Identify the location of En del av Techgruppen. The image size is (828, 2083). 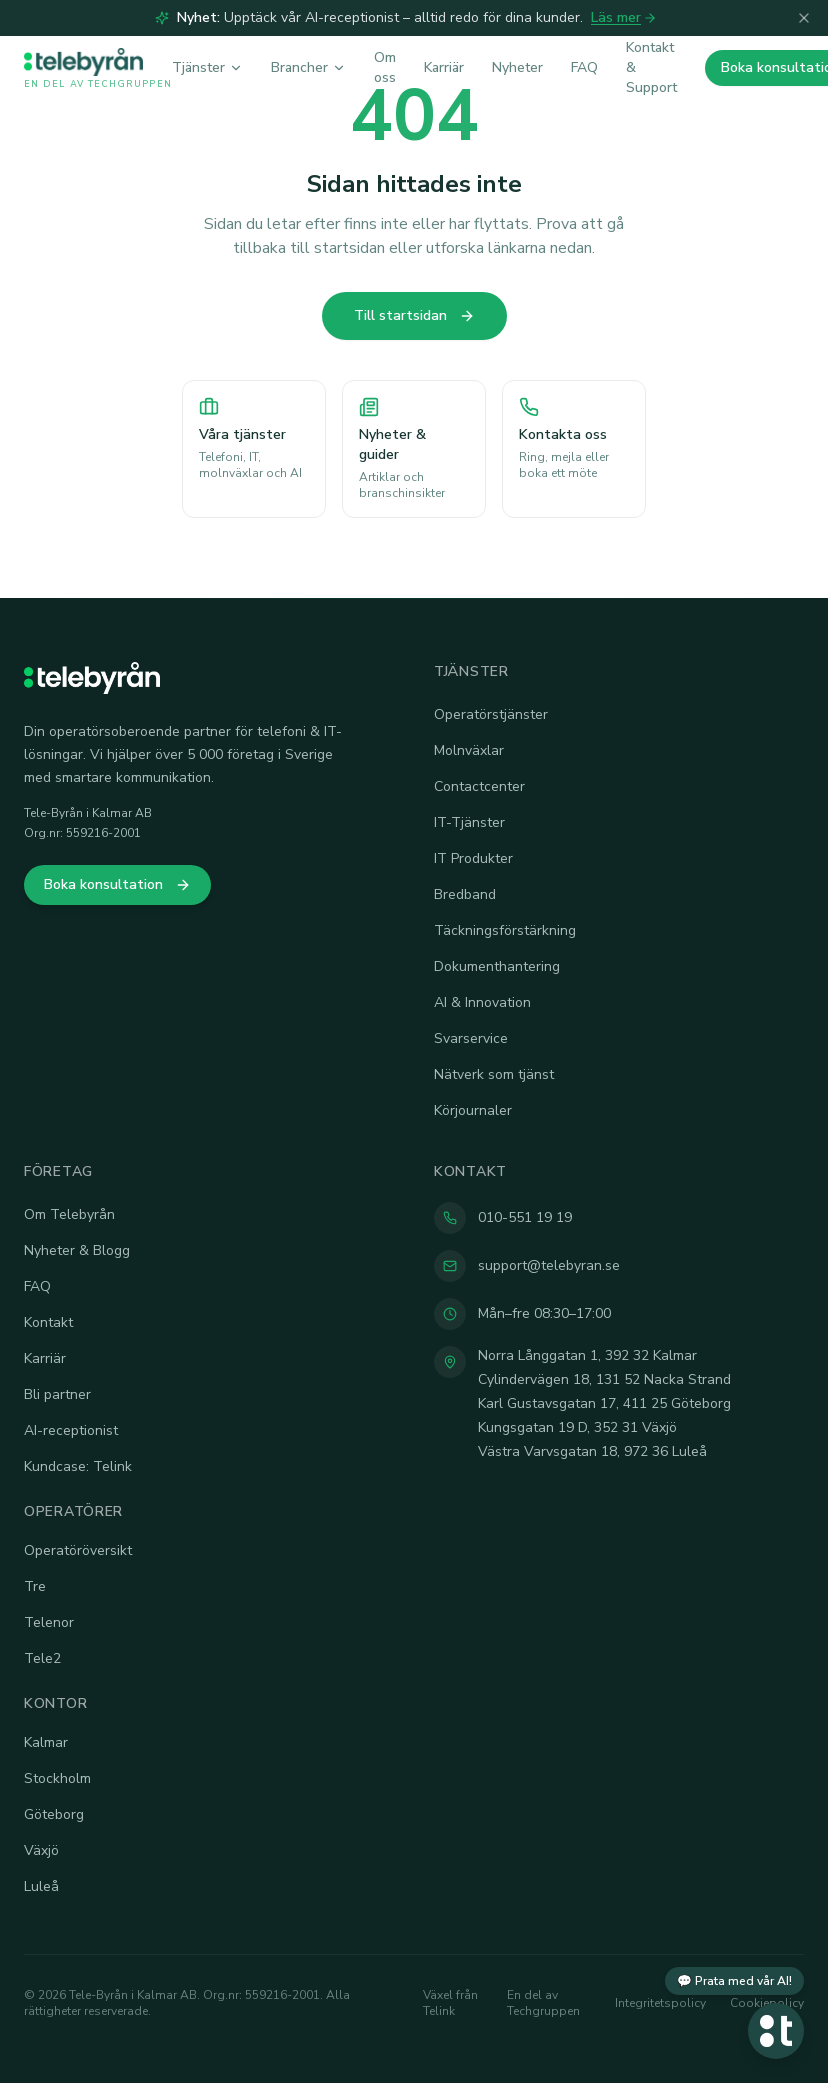
(543, 2003).